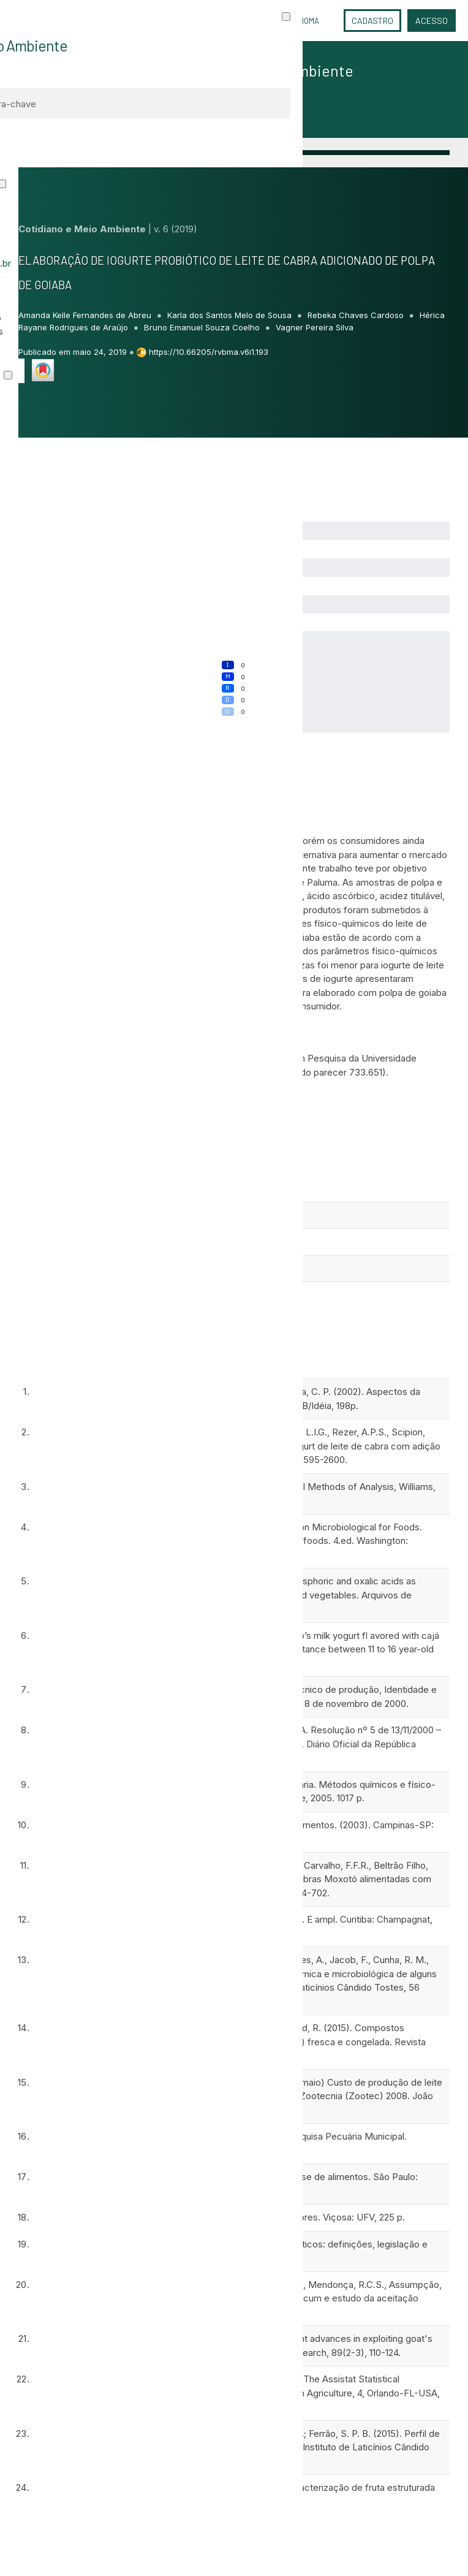  What do you see at coordinates (175, 229) in the screenshot?
I see `v. 6 (2019)` at bounding box center [175, 229].